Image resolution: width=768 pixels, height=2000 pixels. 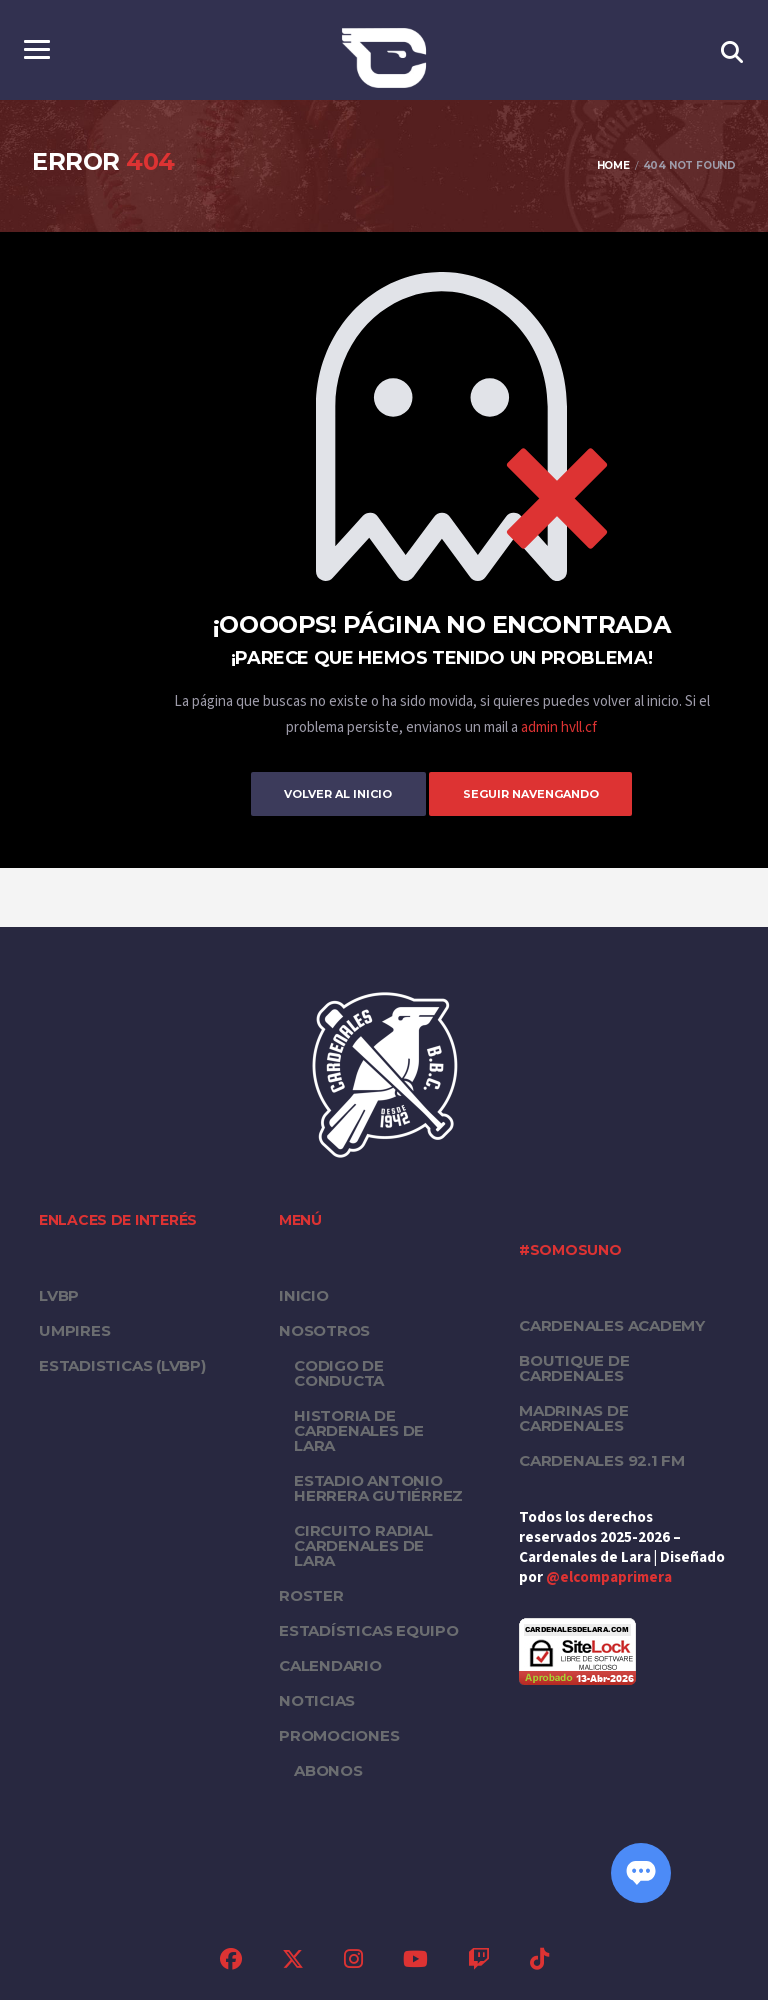 I want to click on Boutique de Cardenales, so click(x=574, y=1367).